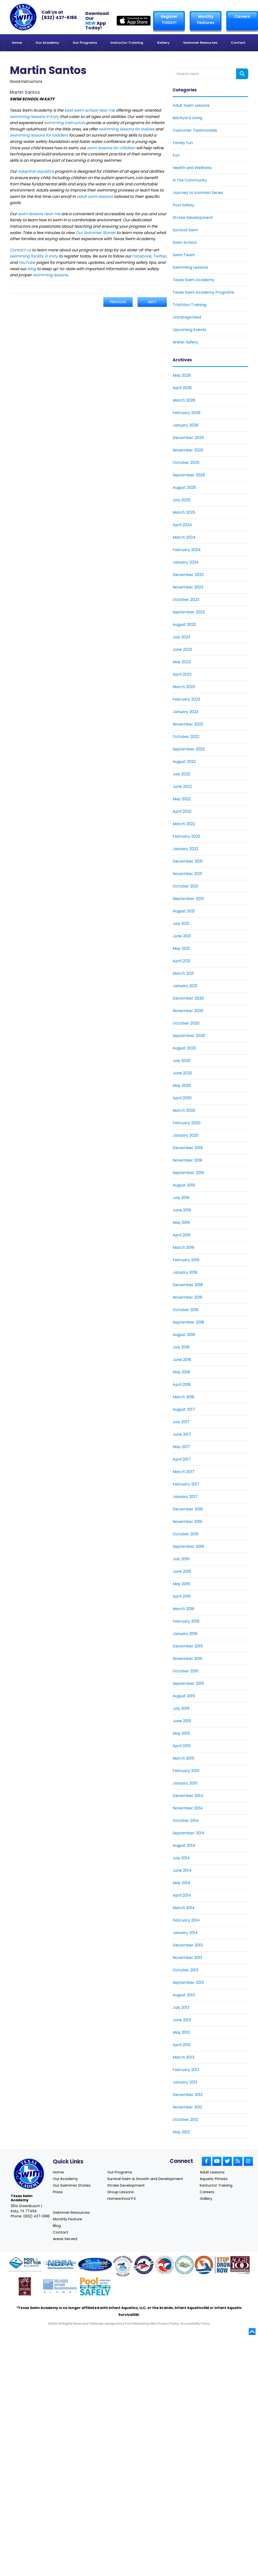 The width and height of the screenshot is (258, 2576). What do you see at coordinates (145, 2178) in the screenshot?
I see `Survival Swim & Growth and Development` at bounding box center [145, 2178].